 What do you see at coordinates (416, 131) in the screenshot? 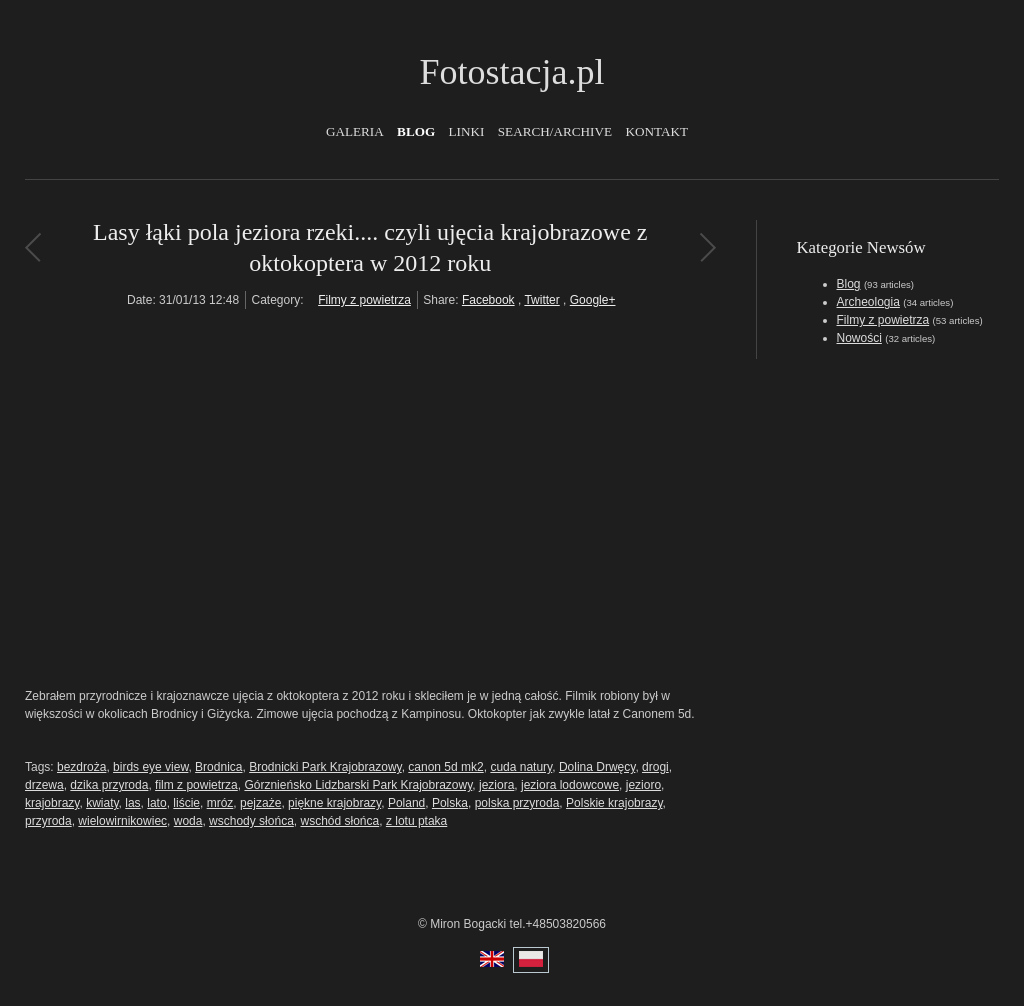
I see `Blog` at bounding box center [416, 131].